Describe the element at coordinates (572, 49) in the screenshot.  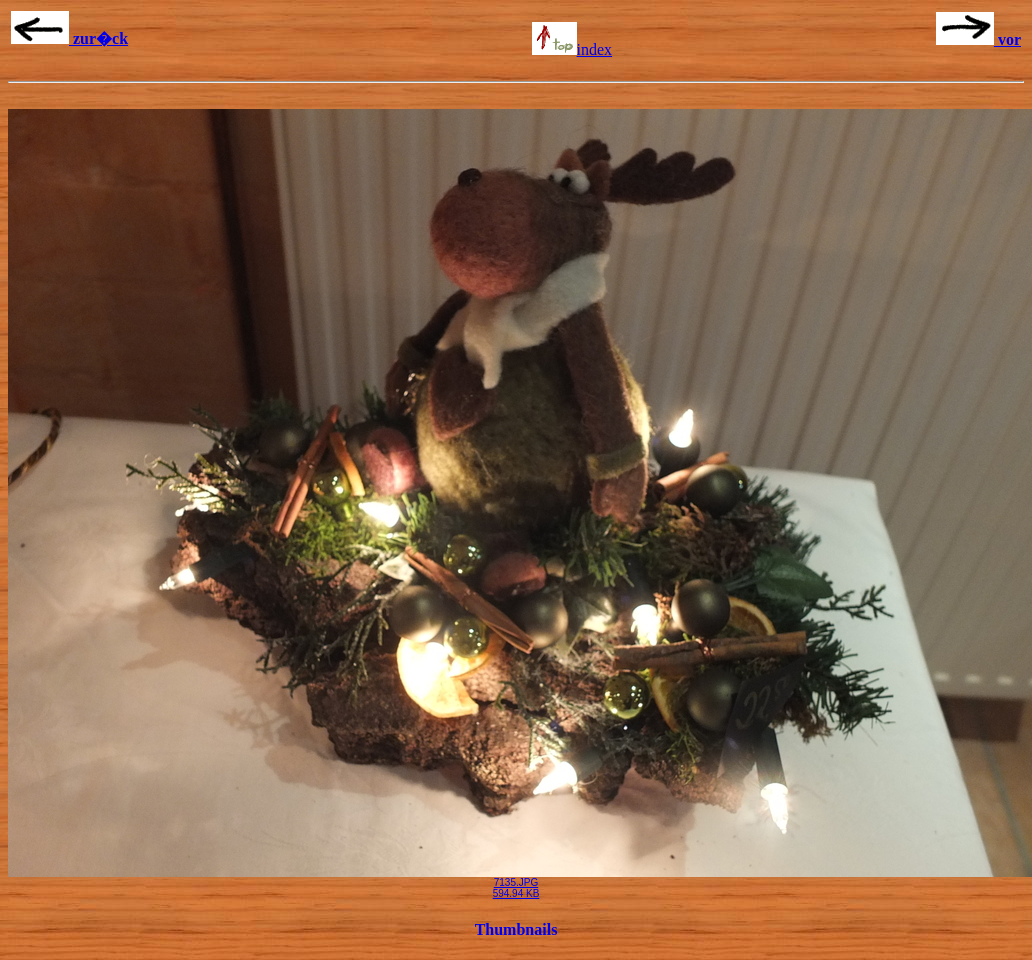
I see `index` at that location.